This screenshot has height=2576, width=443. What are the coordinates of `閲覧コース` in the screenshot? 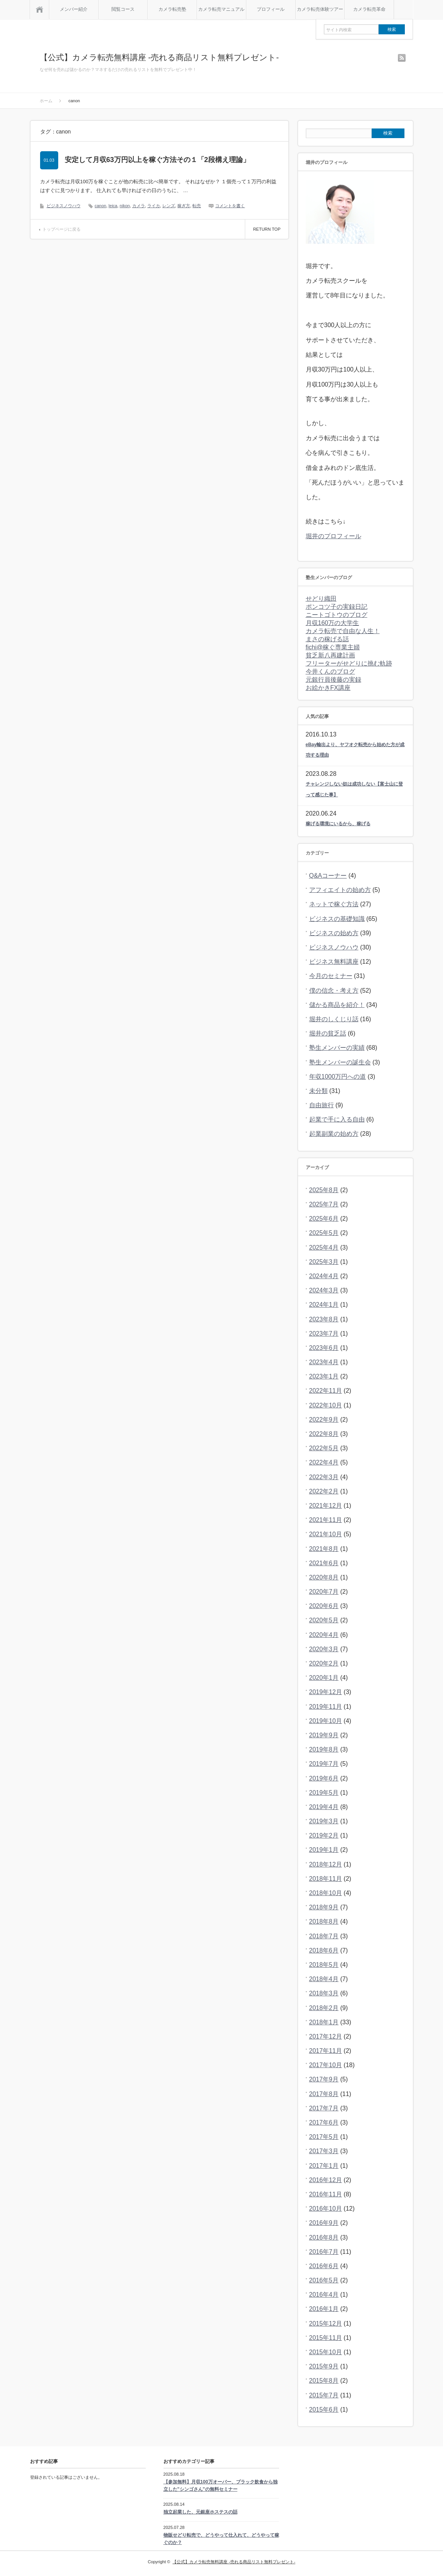 It's located at (123, 9).